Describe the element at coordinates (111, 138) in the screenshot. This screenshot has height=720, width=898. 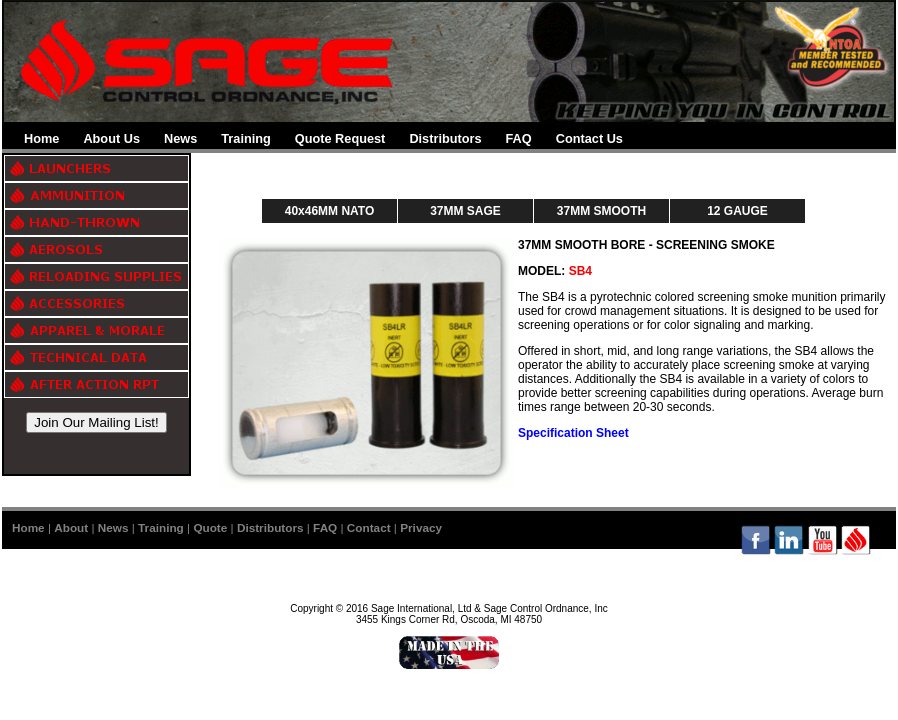
I see `About Us` at that location.